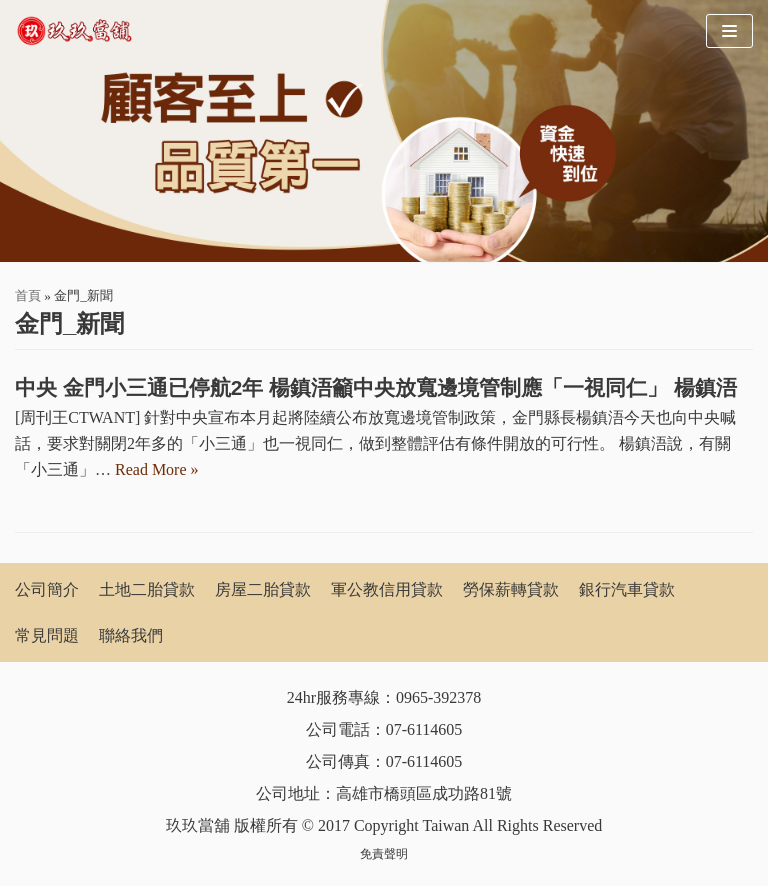 The width and height of the screenshot is (768, 886). What do you see at coordinates (147, 589) in the screenshot?
I see `土地二胎貸款` at bounding box center [147, 589].